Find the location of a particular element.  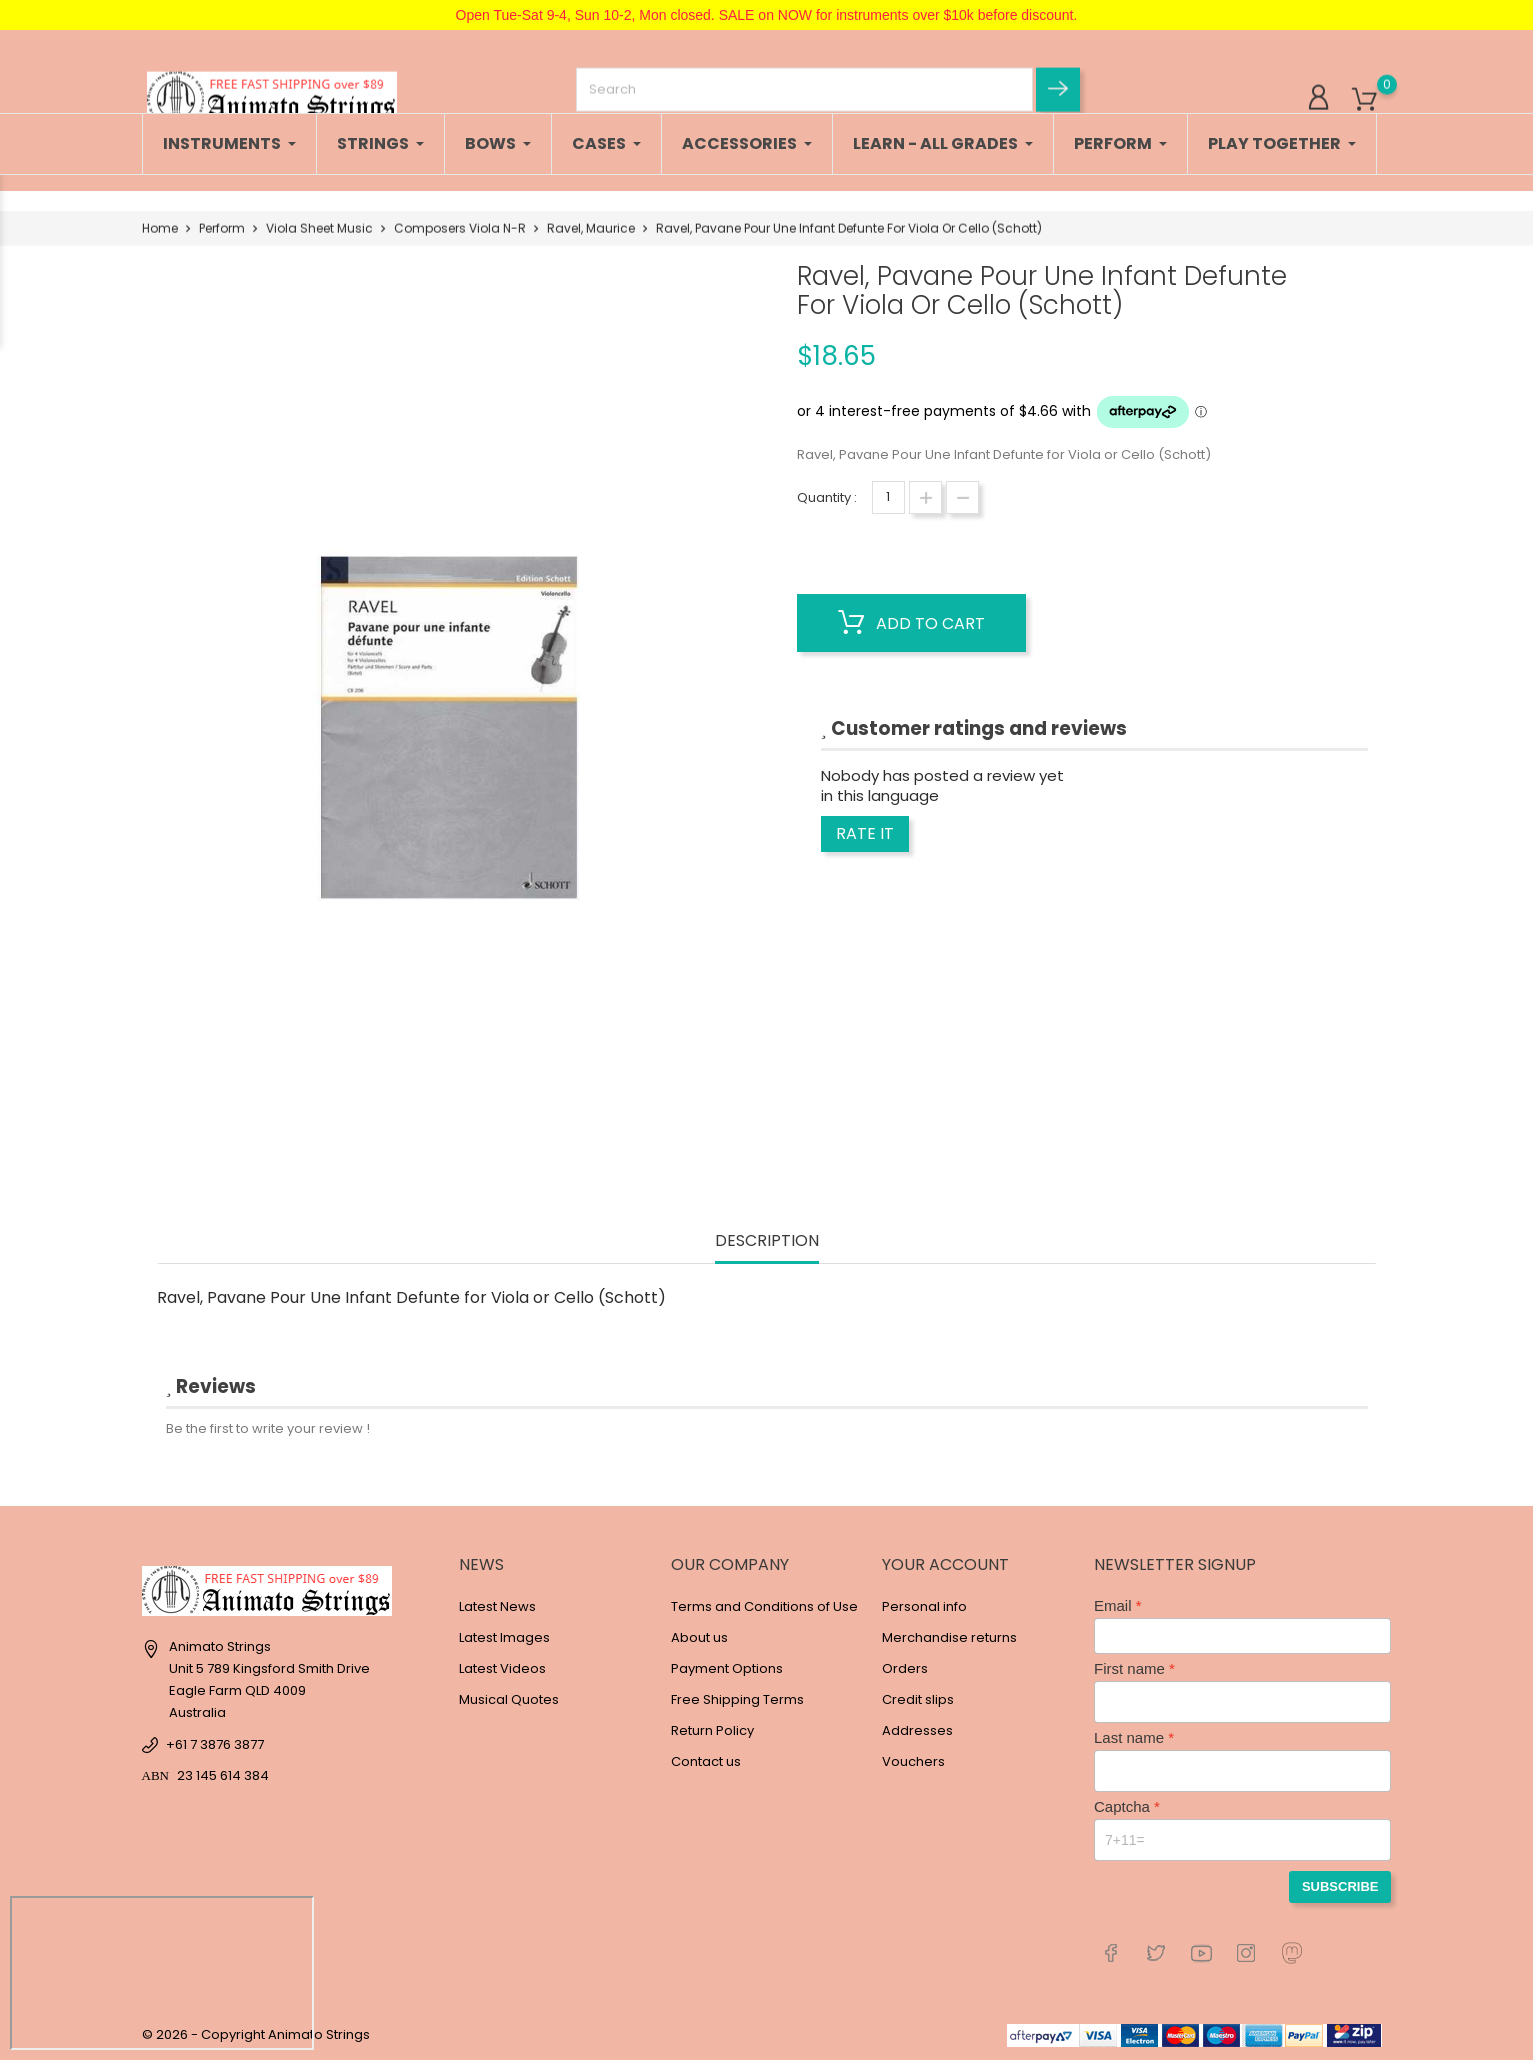

Personal info is located at coordinates (924, 1606).